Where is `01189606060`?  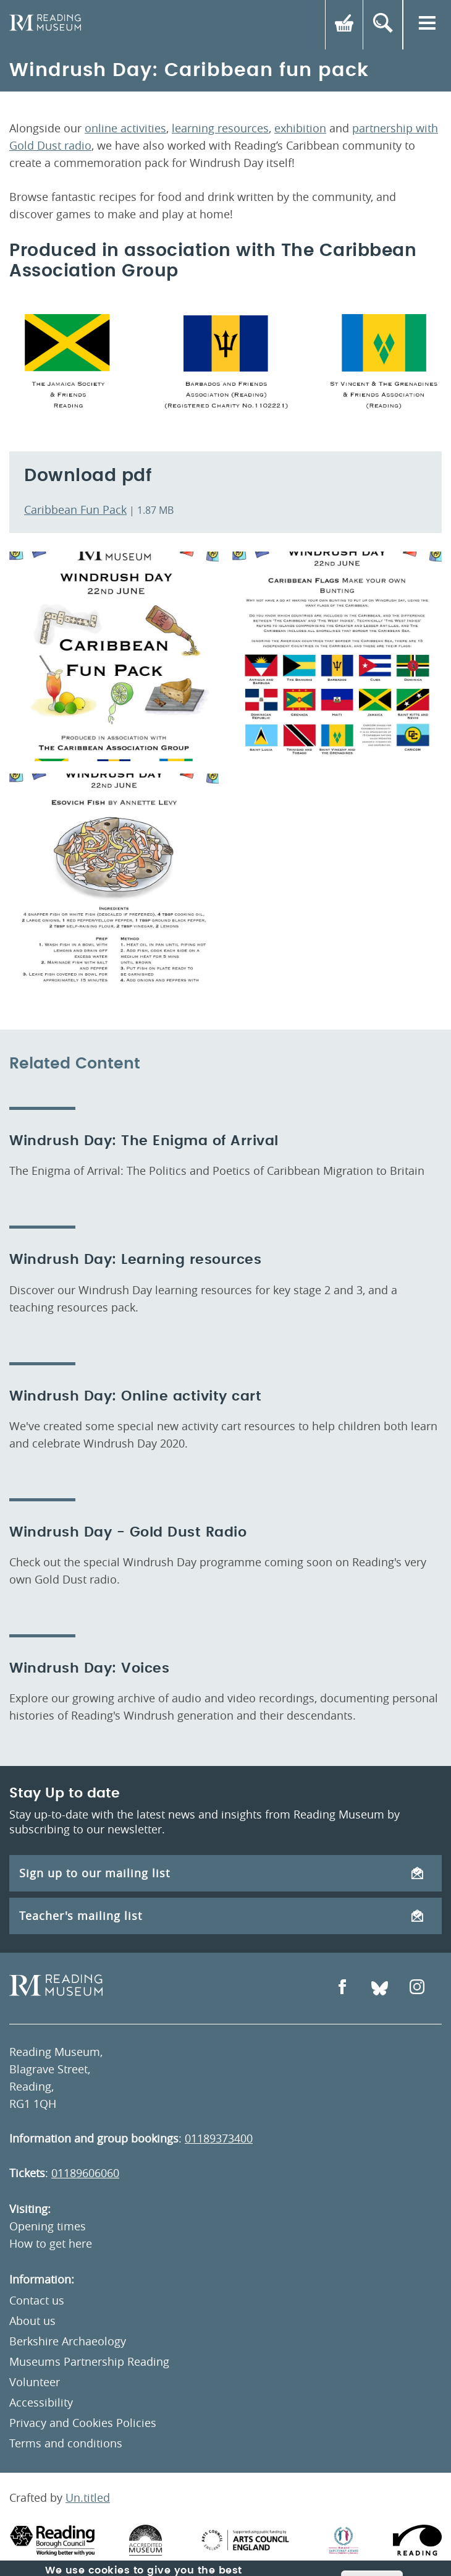 01189606060 is located at coordinates (85, 2172).